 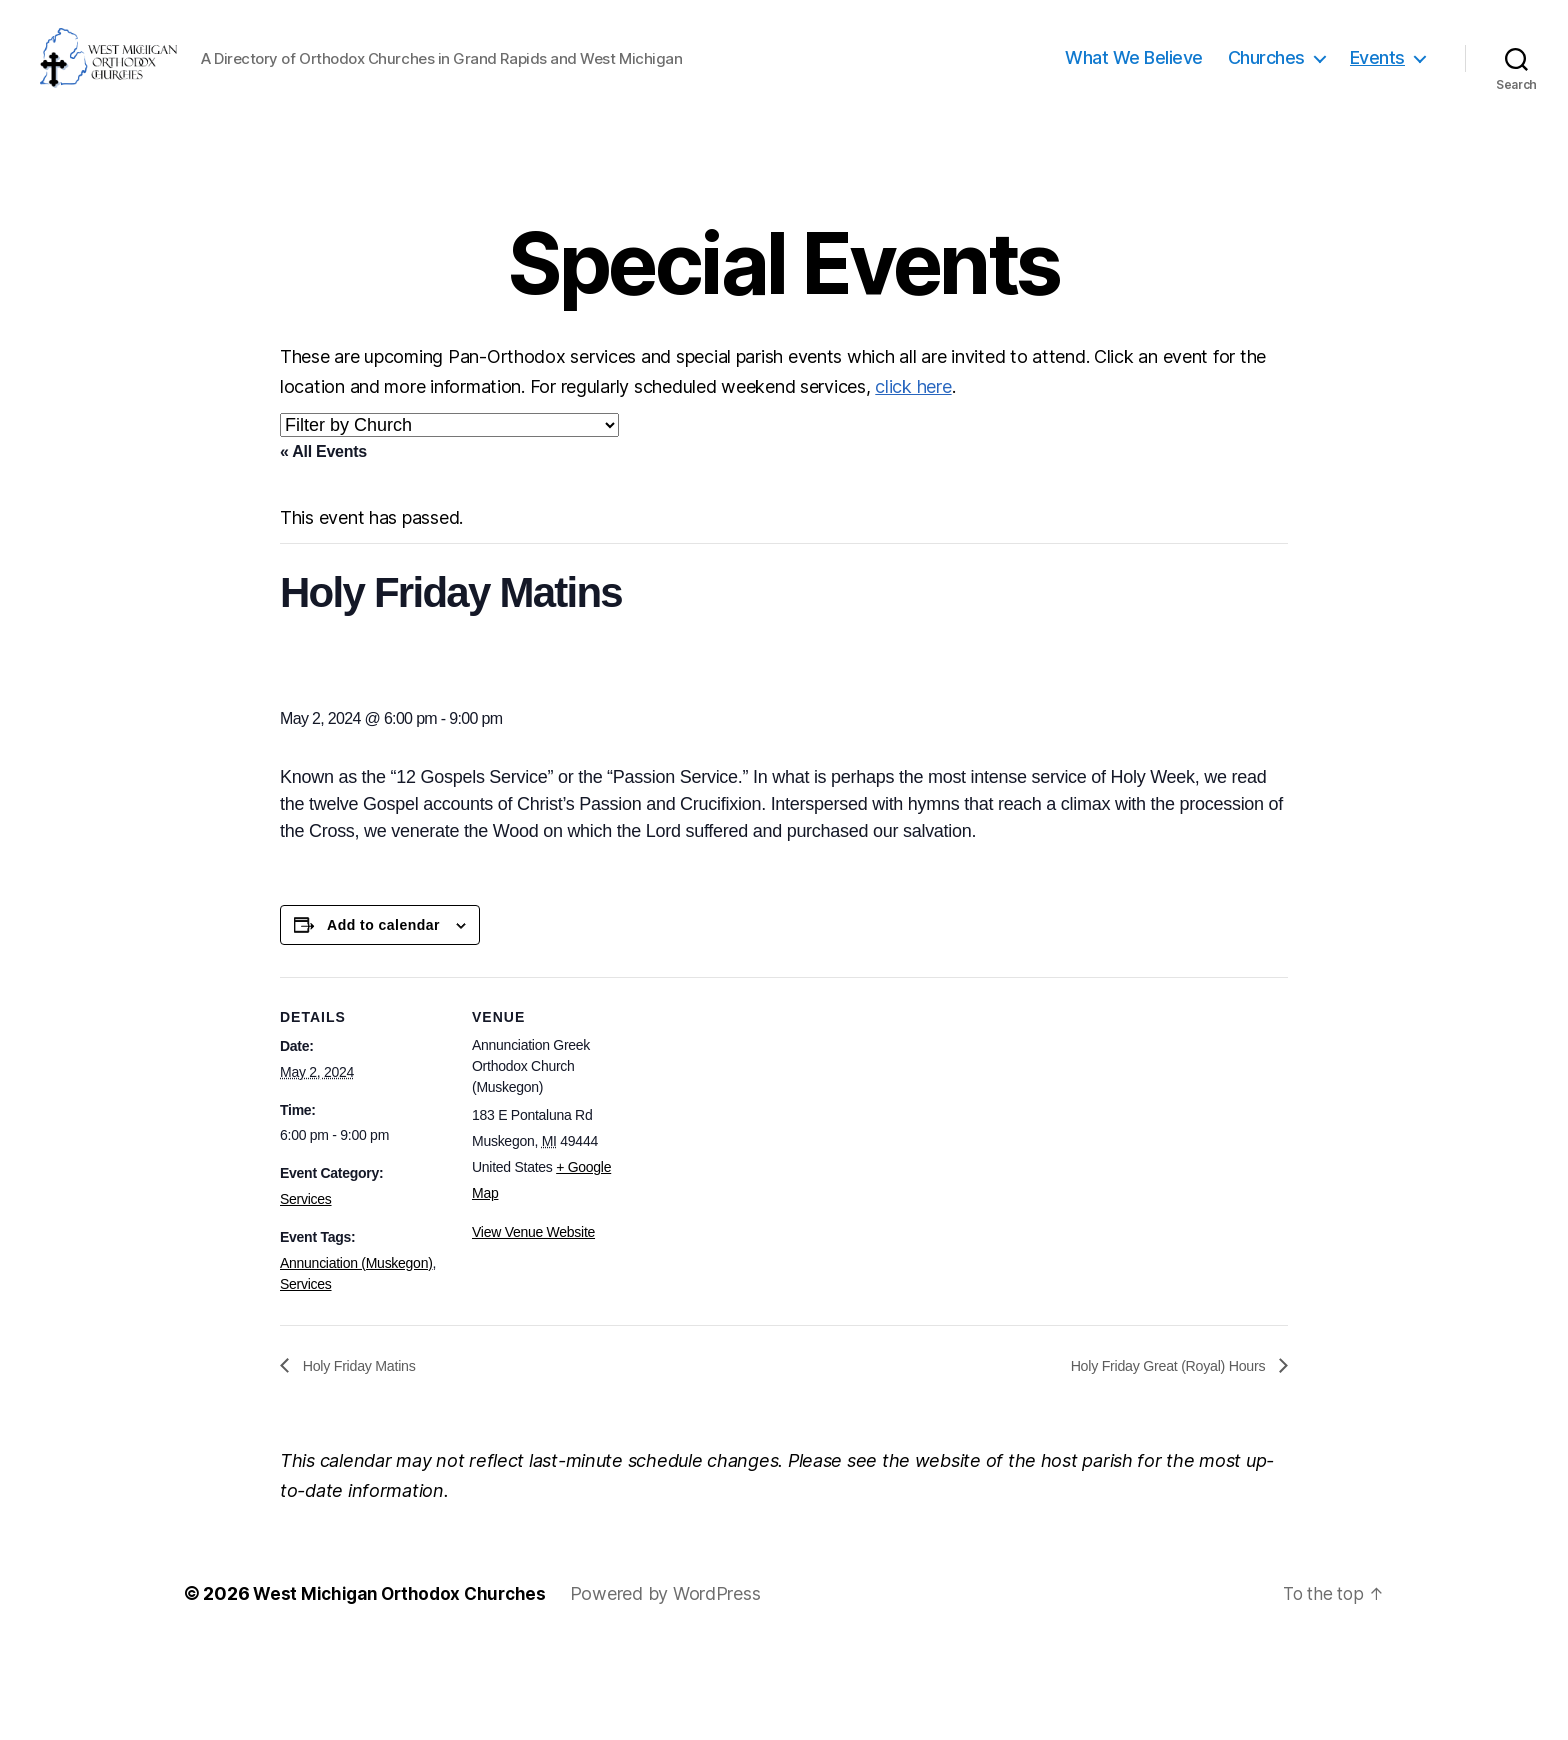 I want to click on Add to calendar [View links to add events to your calendar], so click(x=383, y=1014).